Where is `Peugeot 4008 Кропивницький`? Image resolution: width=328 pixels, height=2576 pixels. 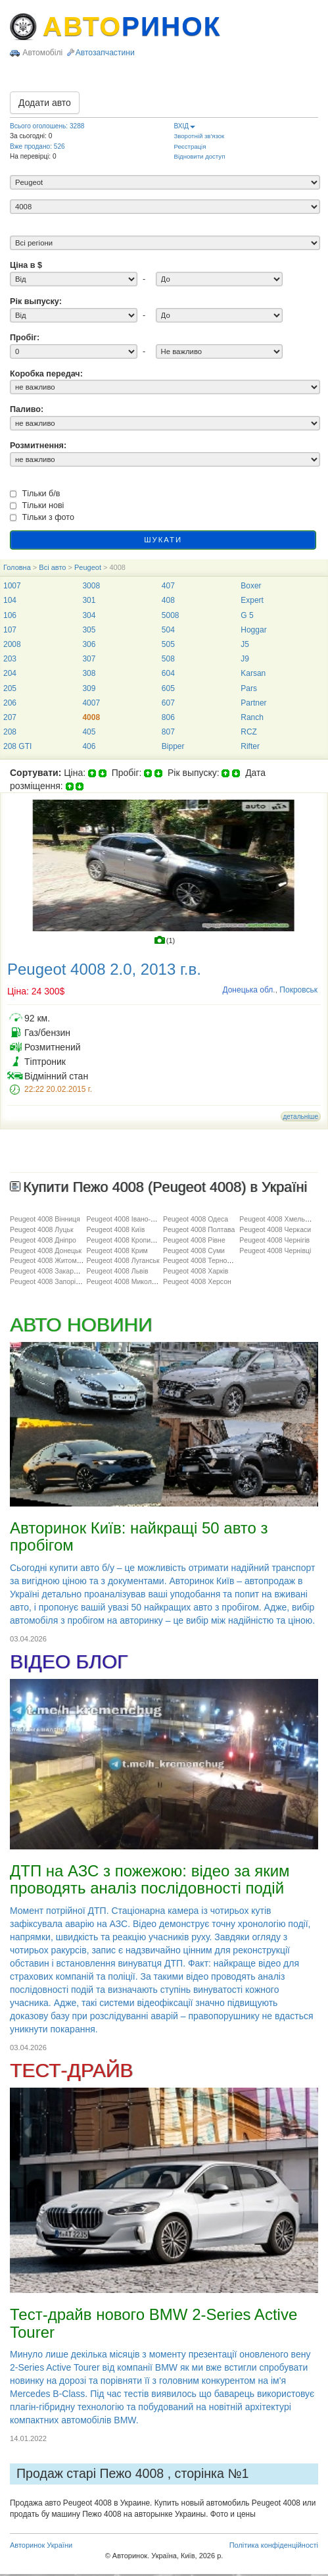 Peugeot 4008 Кропивницький is located at coordinates (133, 1240).